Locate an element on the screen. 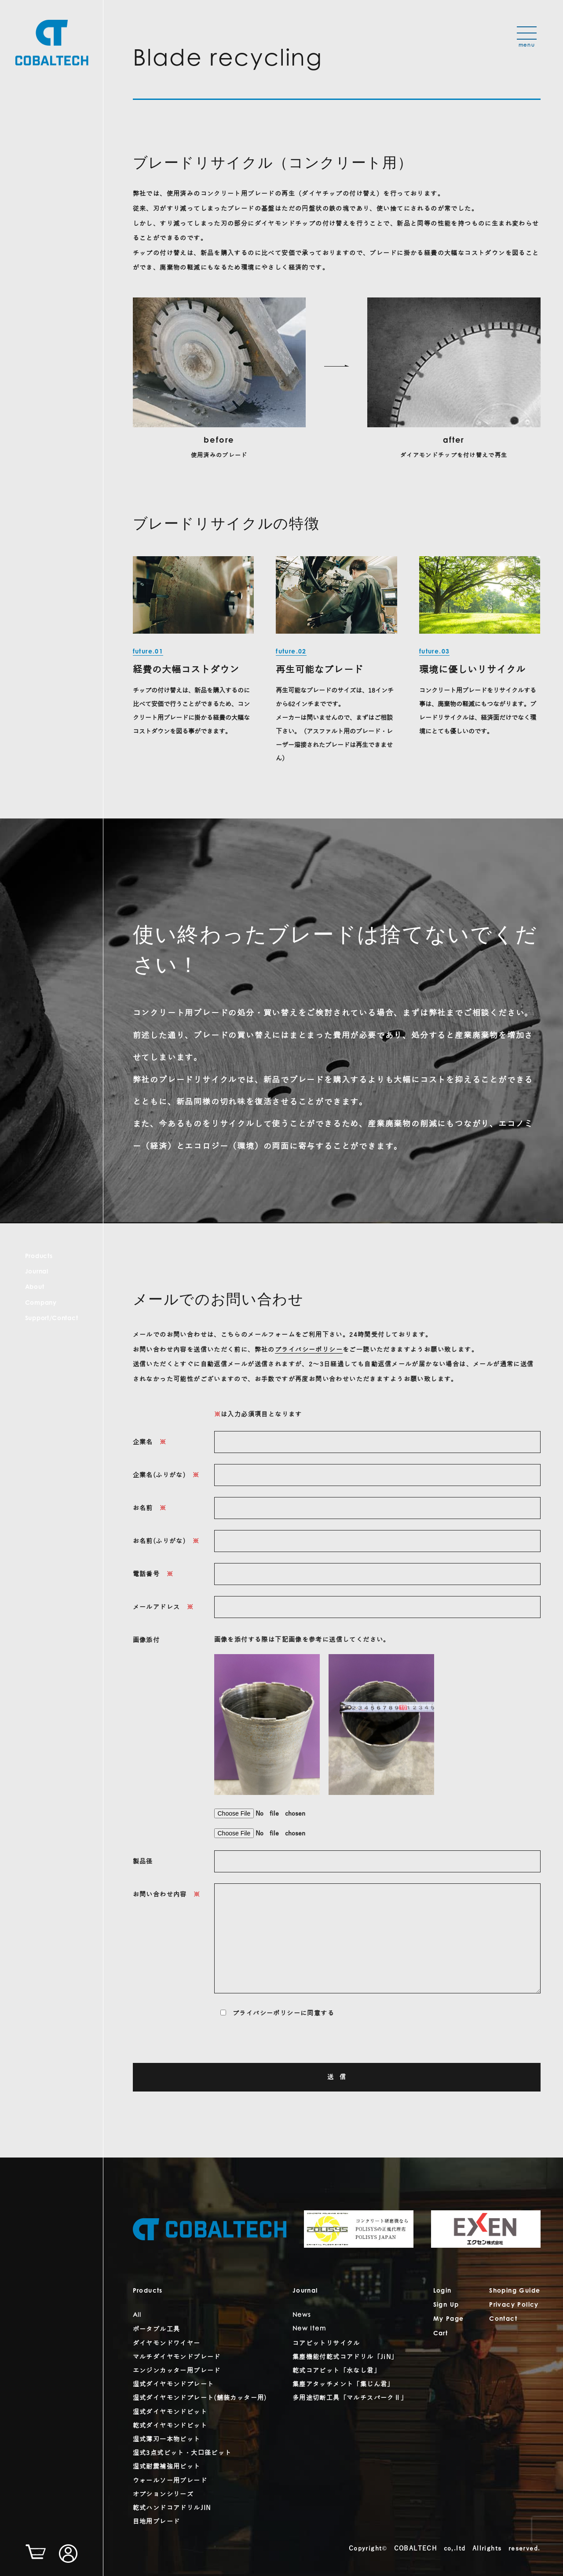 The image size is (563, 2576). New Item is located at coordinates (309, 2329).